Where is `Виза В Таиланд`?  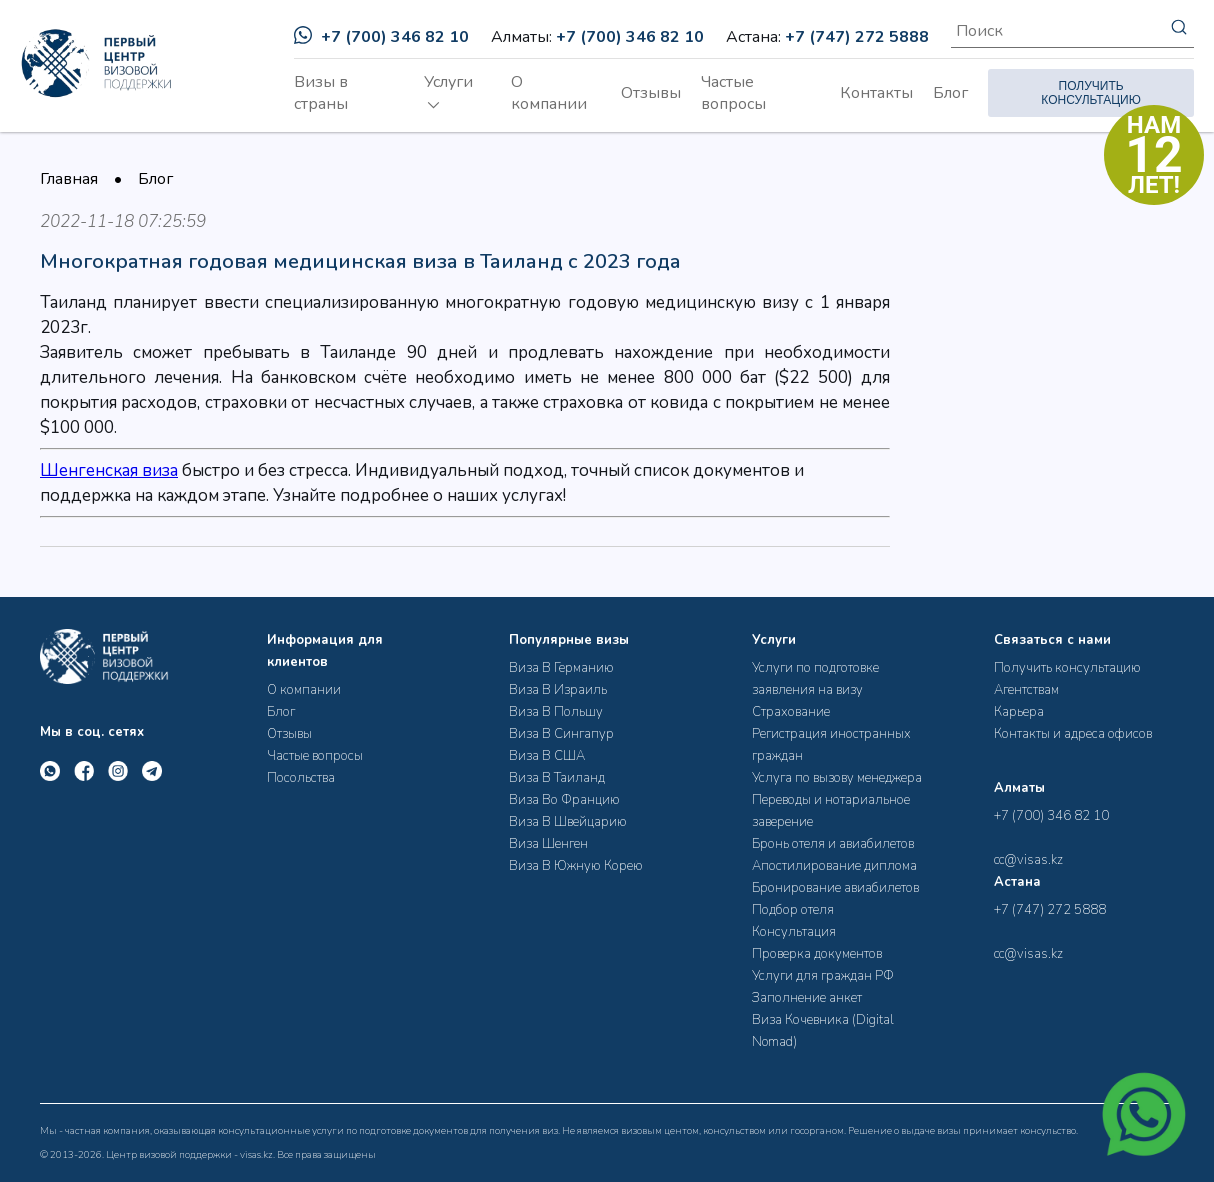 Виза В Таиланд is located at coordinates (557, 778).